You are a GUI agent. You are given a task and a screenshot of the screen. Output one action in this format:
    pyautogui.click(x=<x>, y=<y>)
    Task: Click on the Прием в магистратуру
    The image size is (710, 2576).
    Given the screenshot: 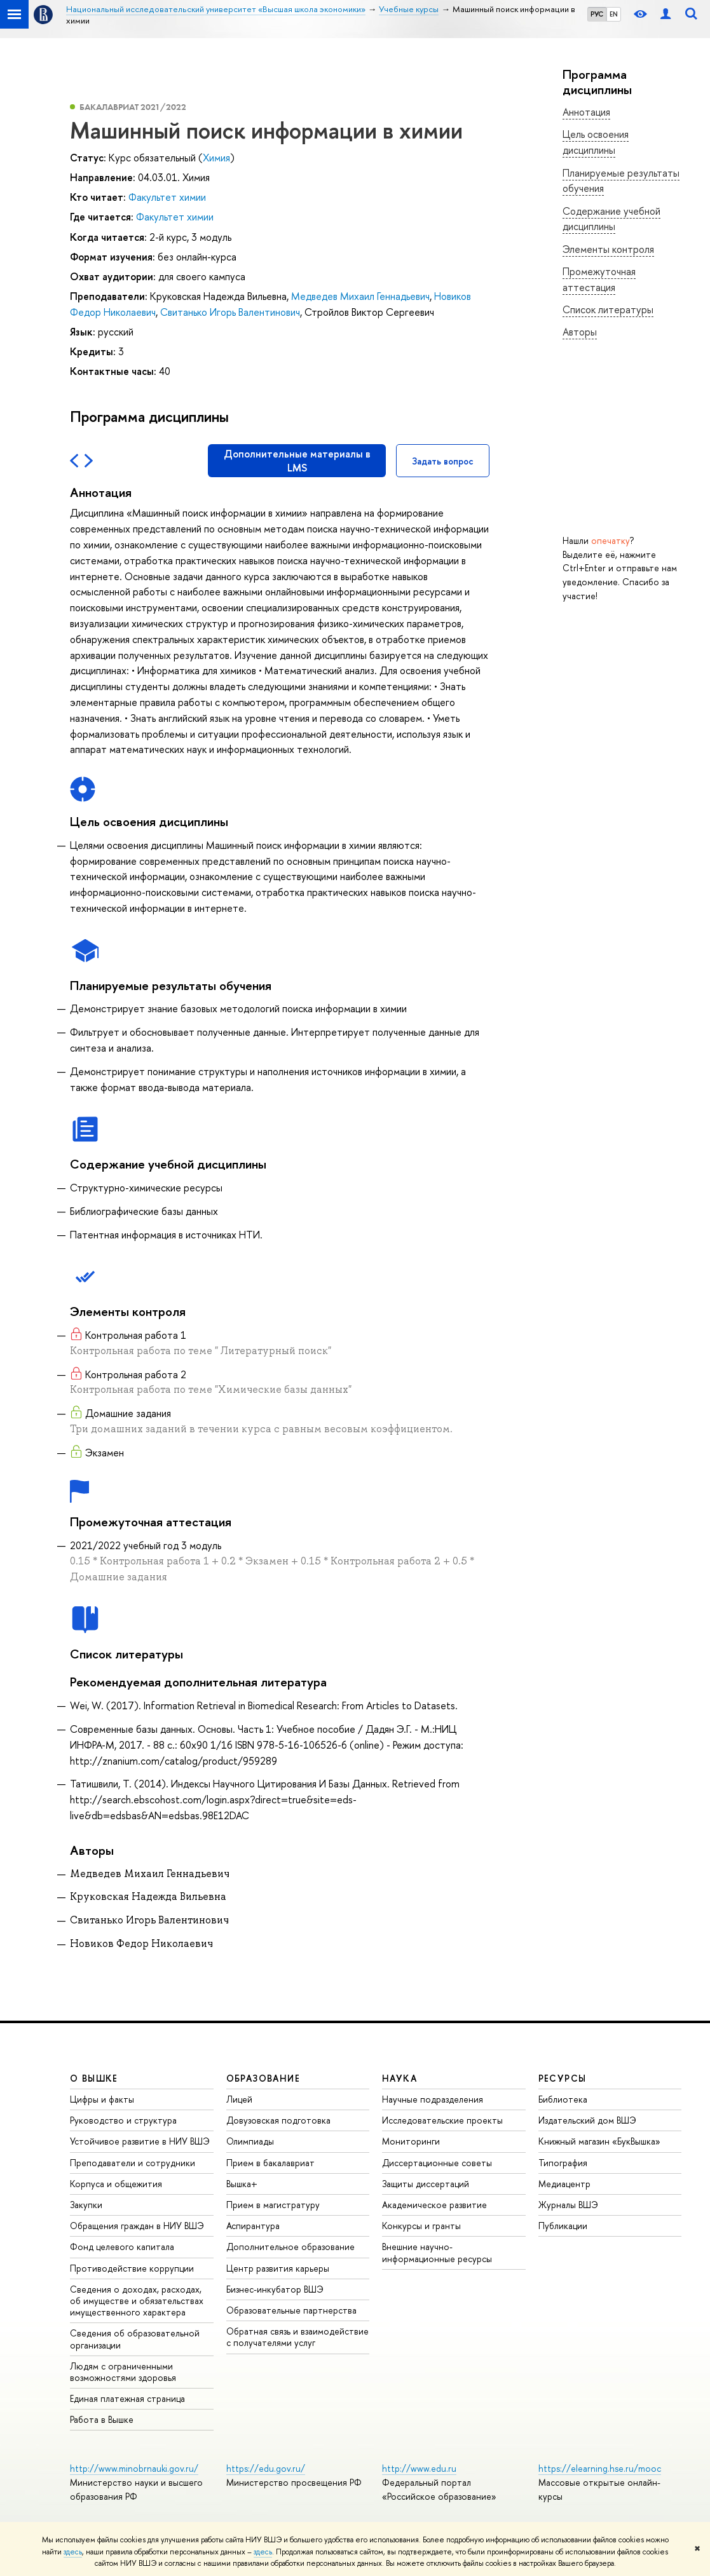 What is the action you would take?
    pyautogui.click(x=273, y=2205)
    